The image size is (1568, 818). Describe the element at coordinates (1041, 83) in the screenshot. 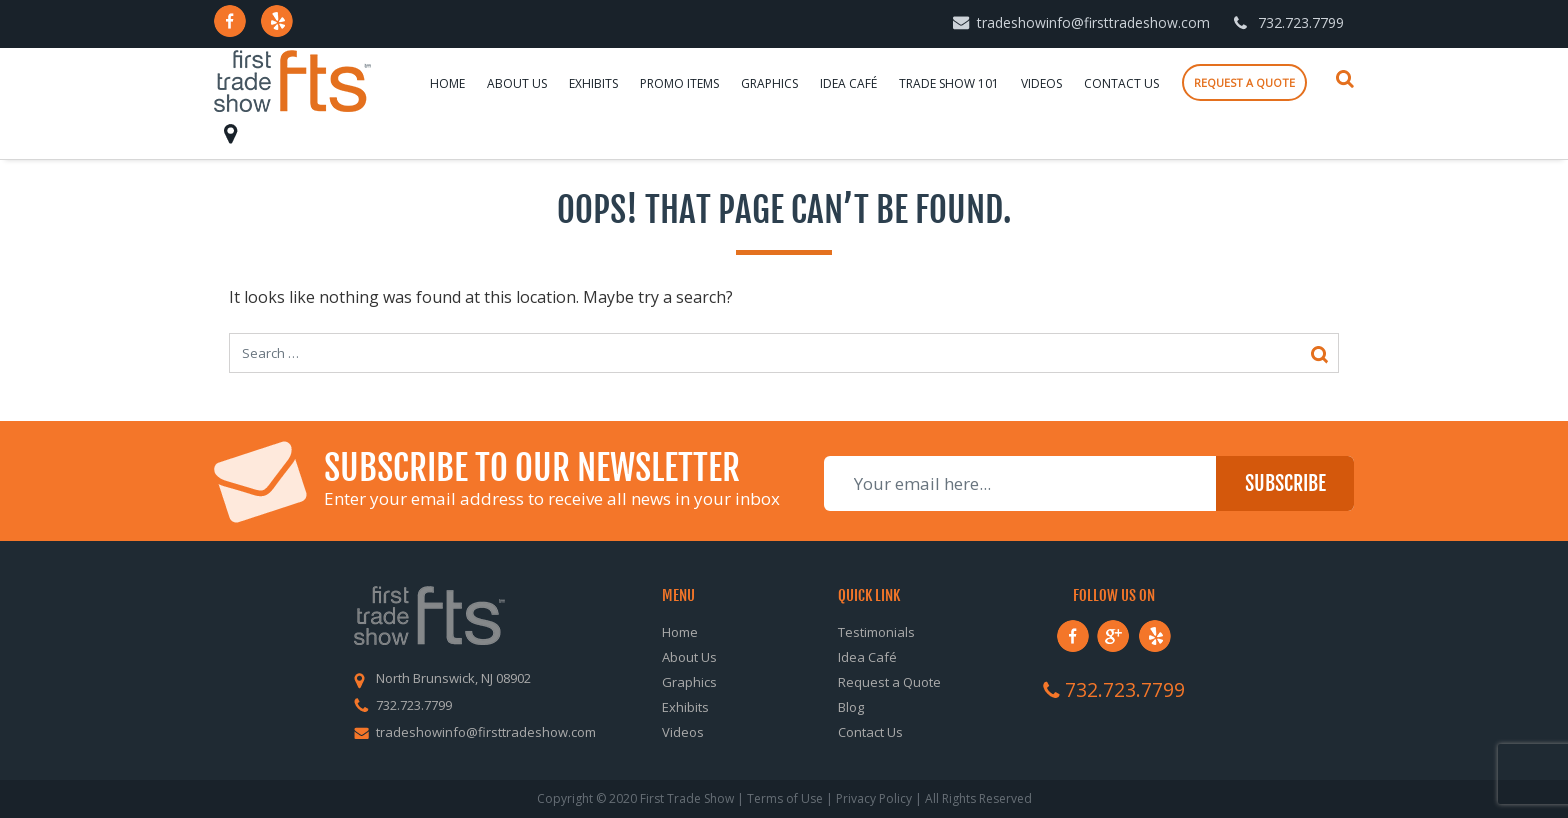

I see `Videos` at that location.